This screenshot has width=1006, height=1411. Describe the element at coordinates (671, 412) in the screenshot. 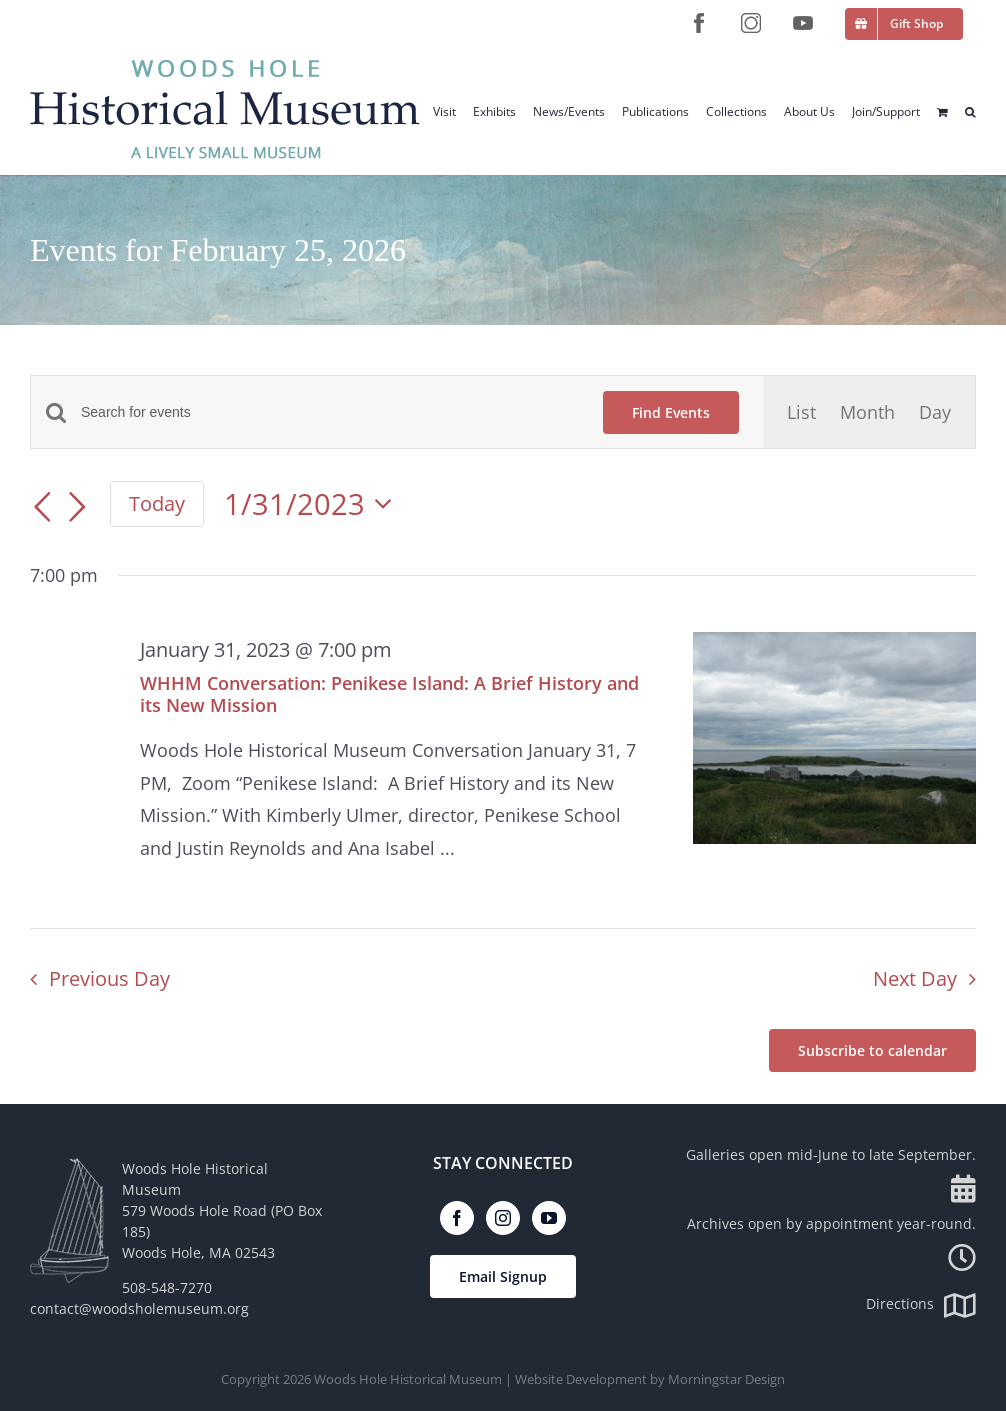

I see `Find Events` at that location.